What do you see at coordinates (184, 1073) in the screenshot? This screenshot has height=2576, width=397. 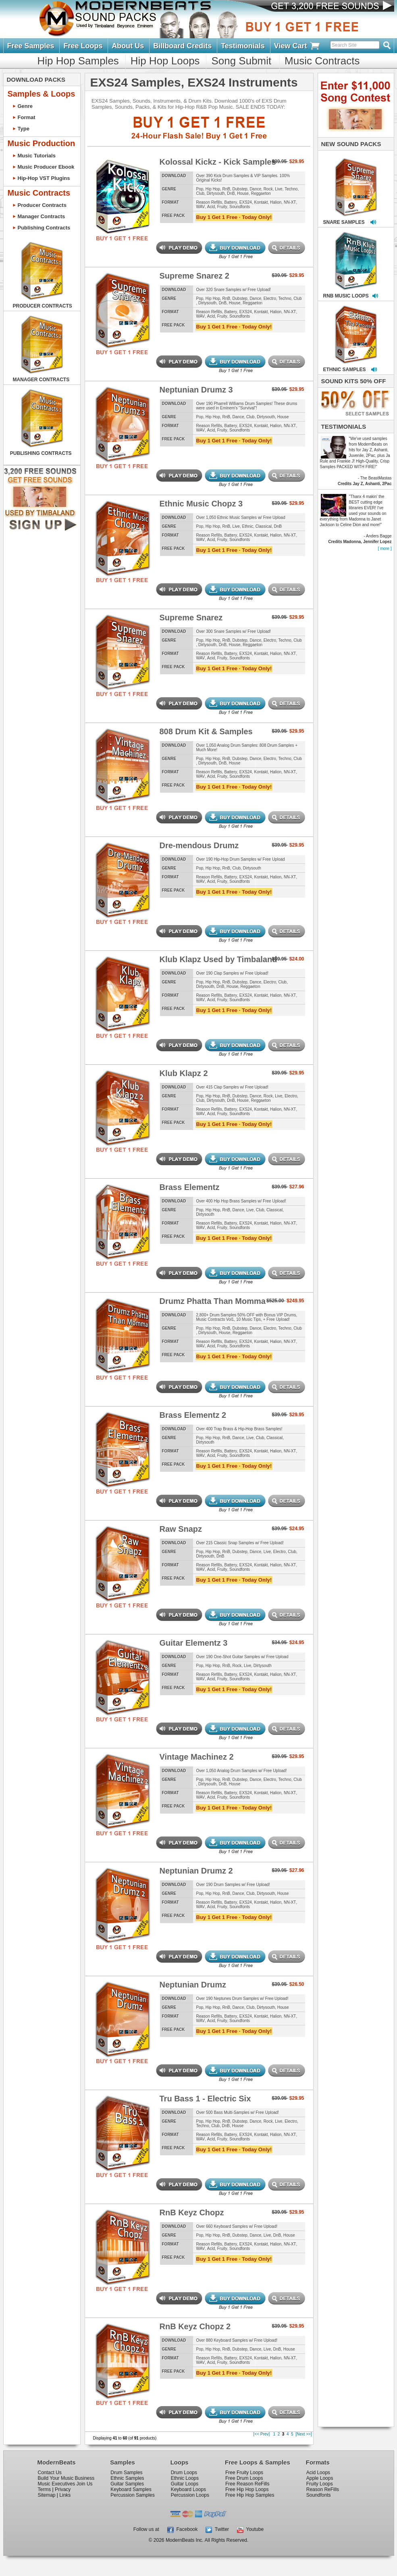 I see `Klub Klapz 2` at bounding box center [184, 1073].